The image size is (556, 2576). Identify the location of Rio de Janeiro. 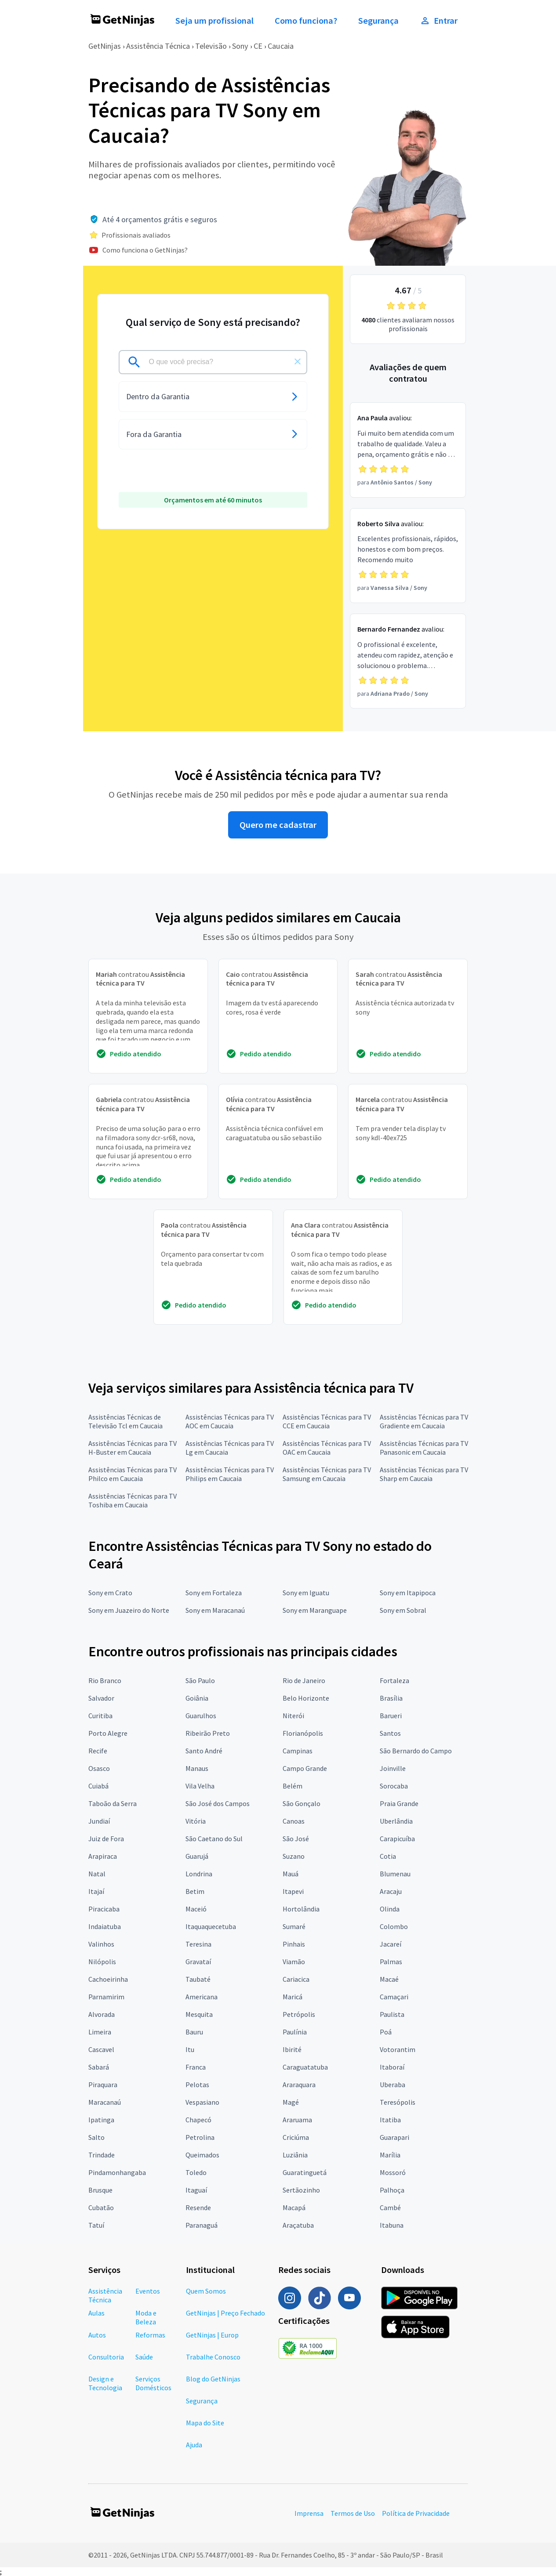
(304, 1680).